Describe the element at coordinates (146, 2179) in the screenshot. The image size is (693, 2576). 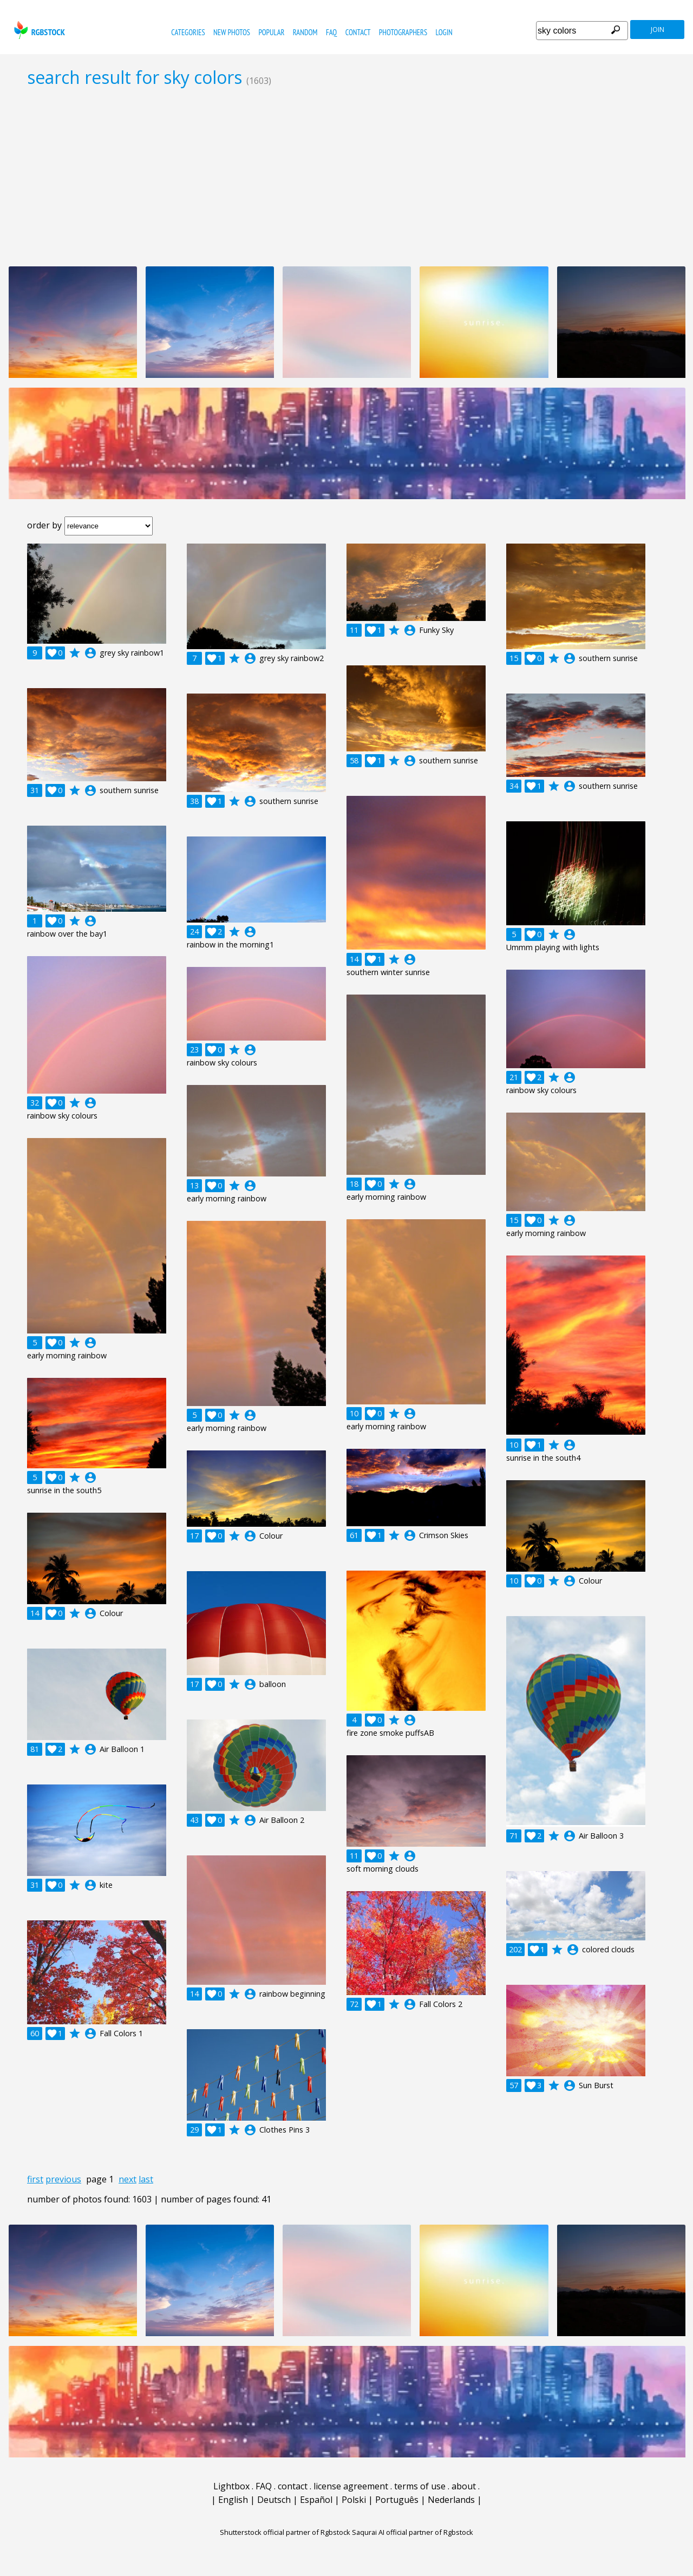
I see `last` at that location.